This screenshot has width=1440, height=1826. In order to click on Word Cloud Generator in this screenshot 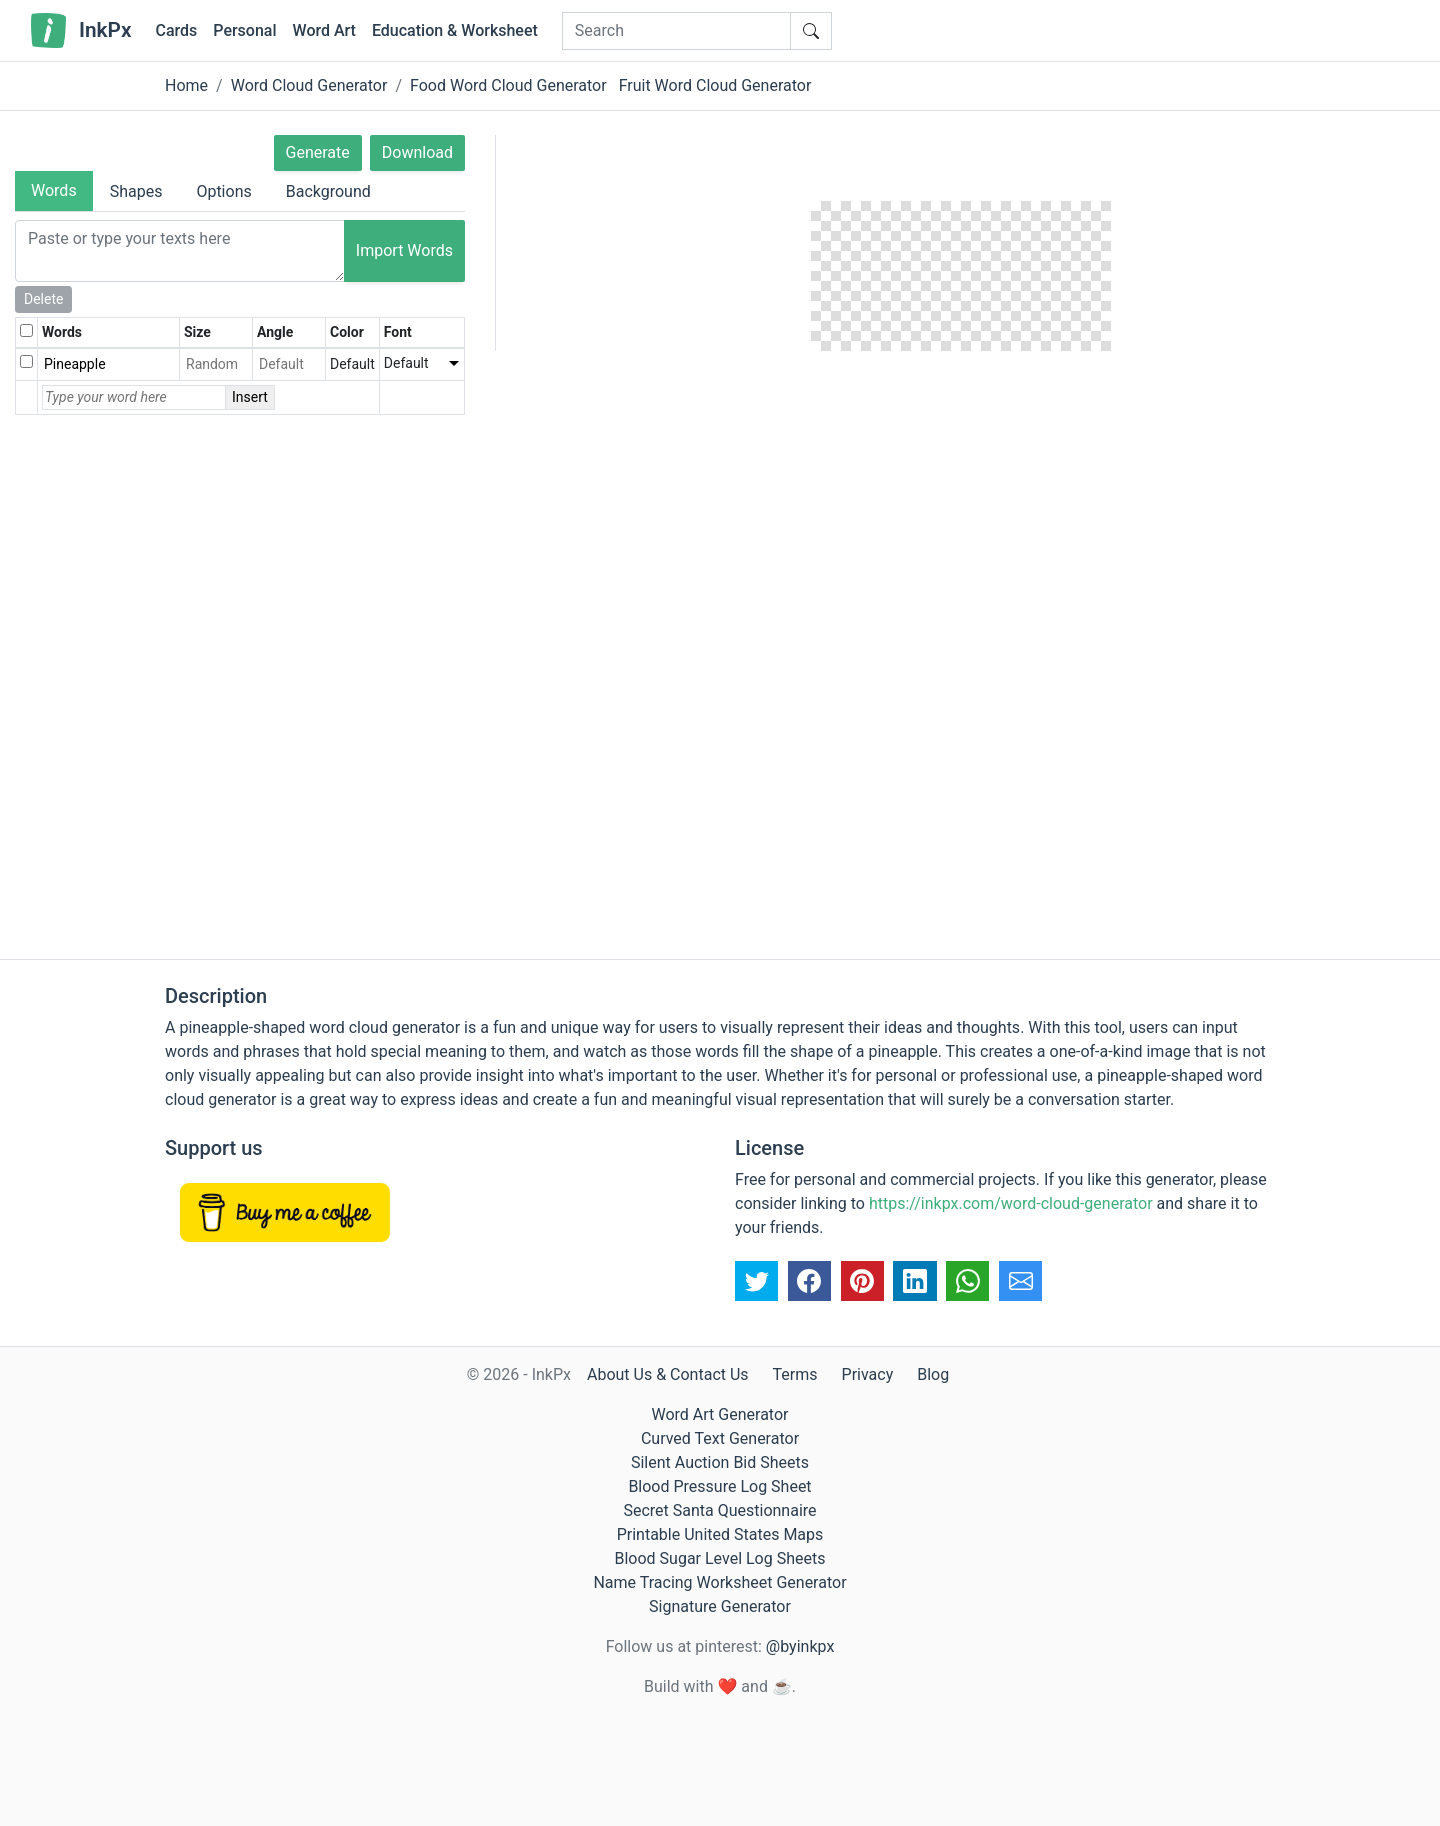, I will do `click(309, 85)`.